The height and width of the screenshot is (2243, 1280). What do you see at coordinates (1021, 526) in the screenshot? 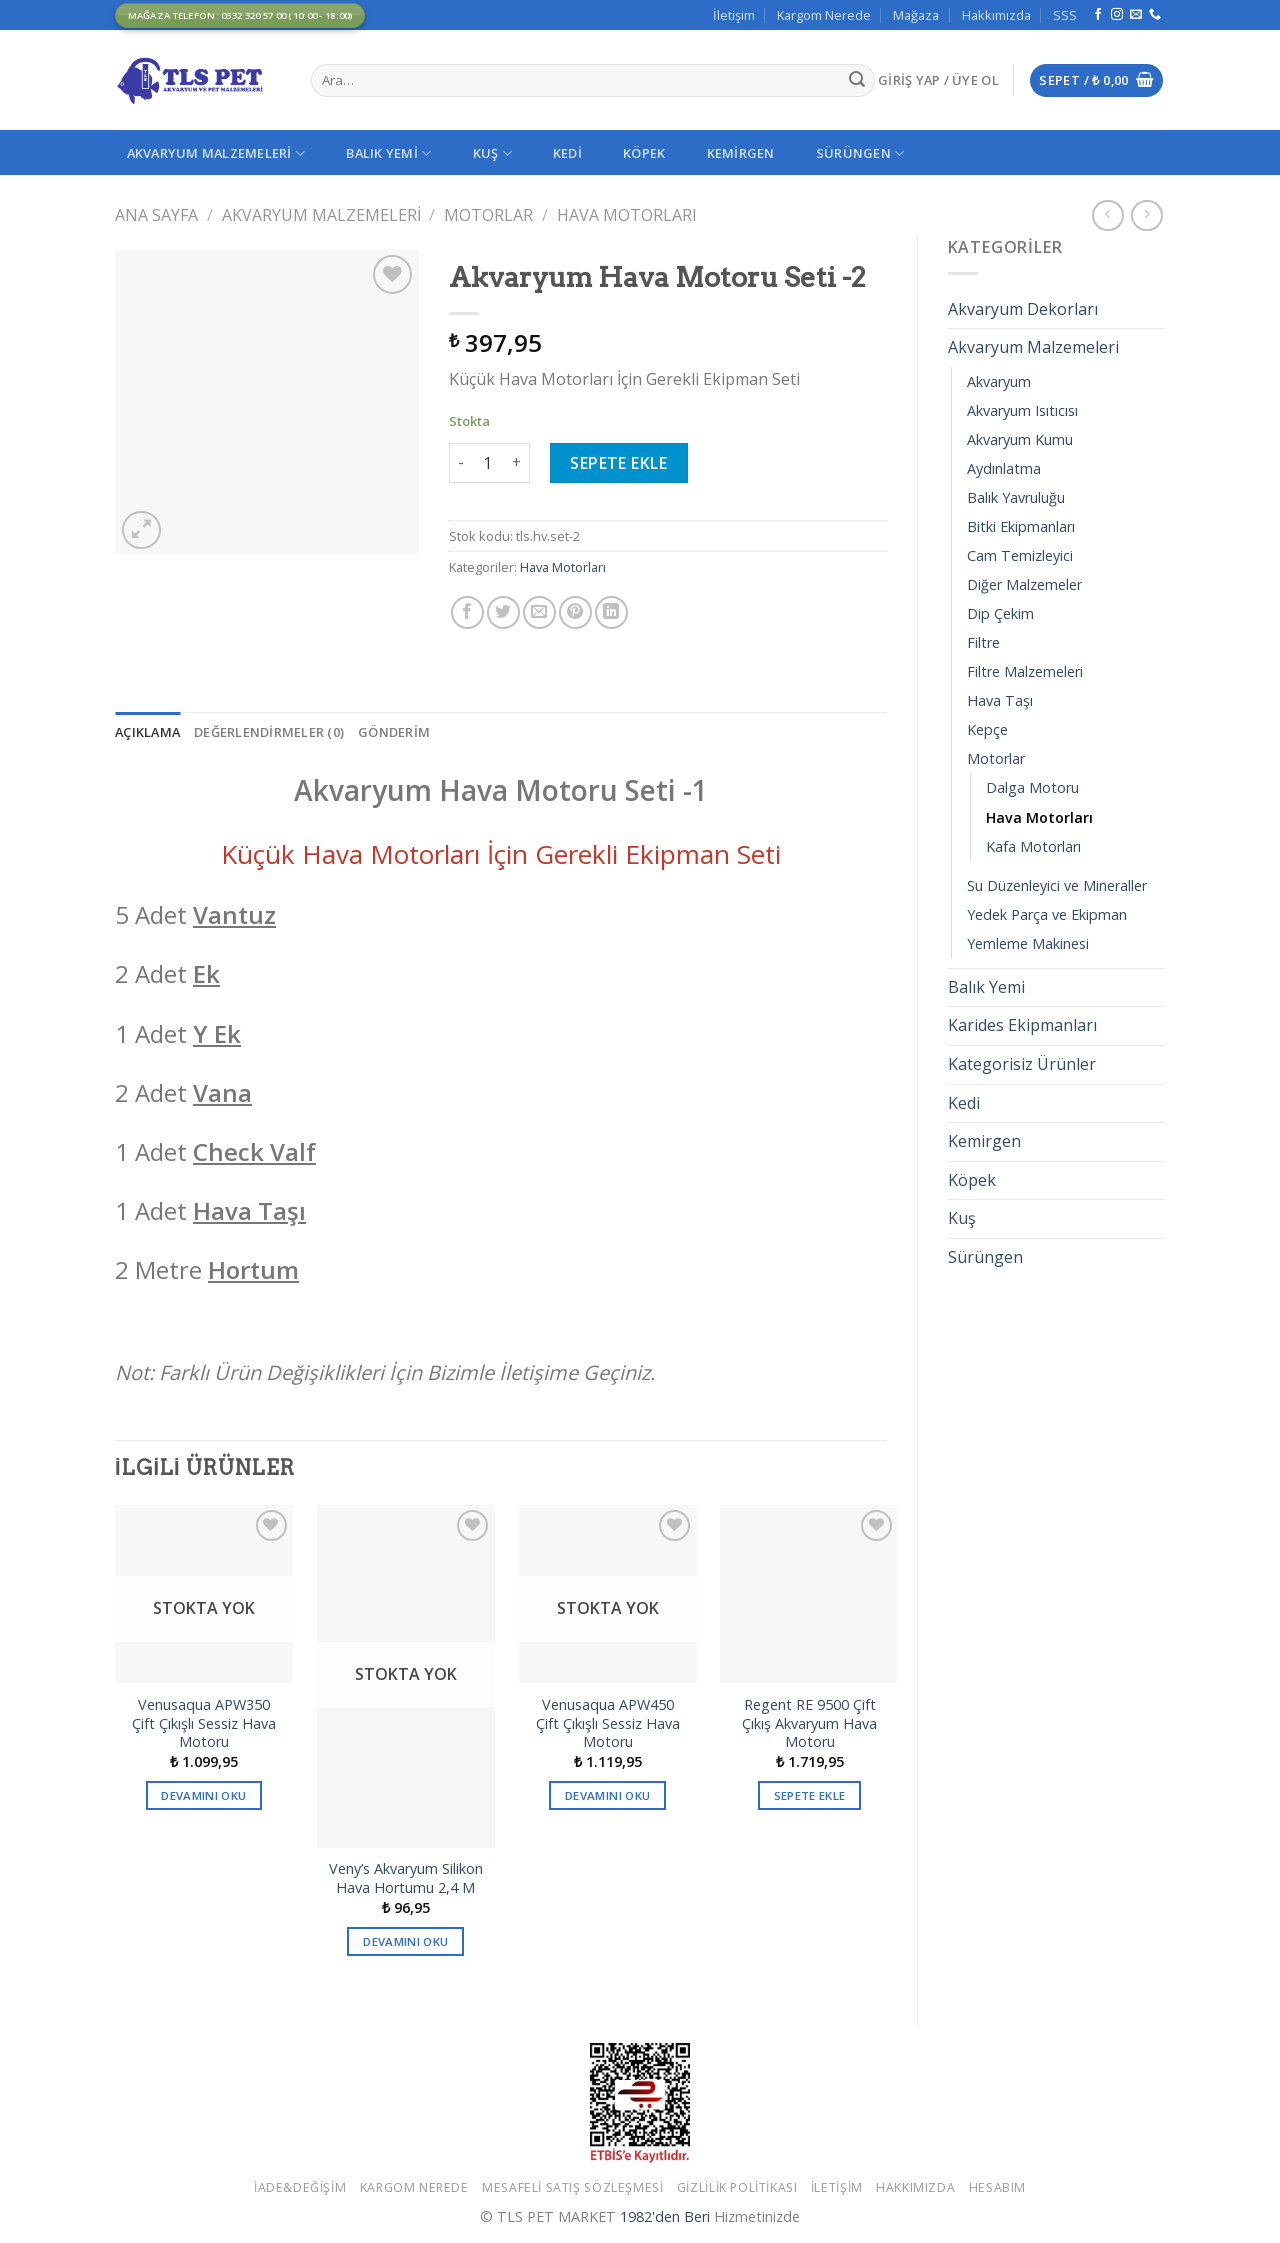
I see `Bitki Ekipmanları` at bounding box center [1021, 526].